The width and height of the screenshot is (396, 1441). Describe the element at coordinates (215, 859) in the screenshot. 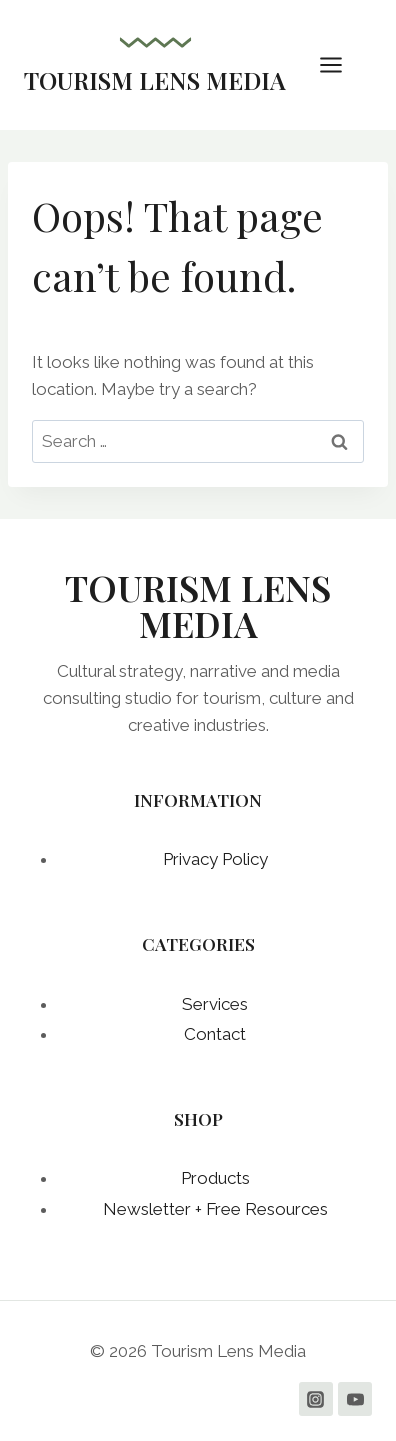

I see `Privacy Policy` at that location.